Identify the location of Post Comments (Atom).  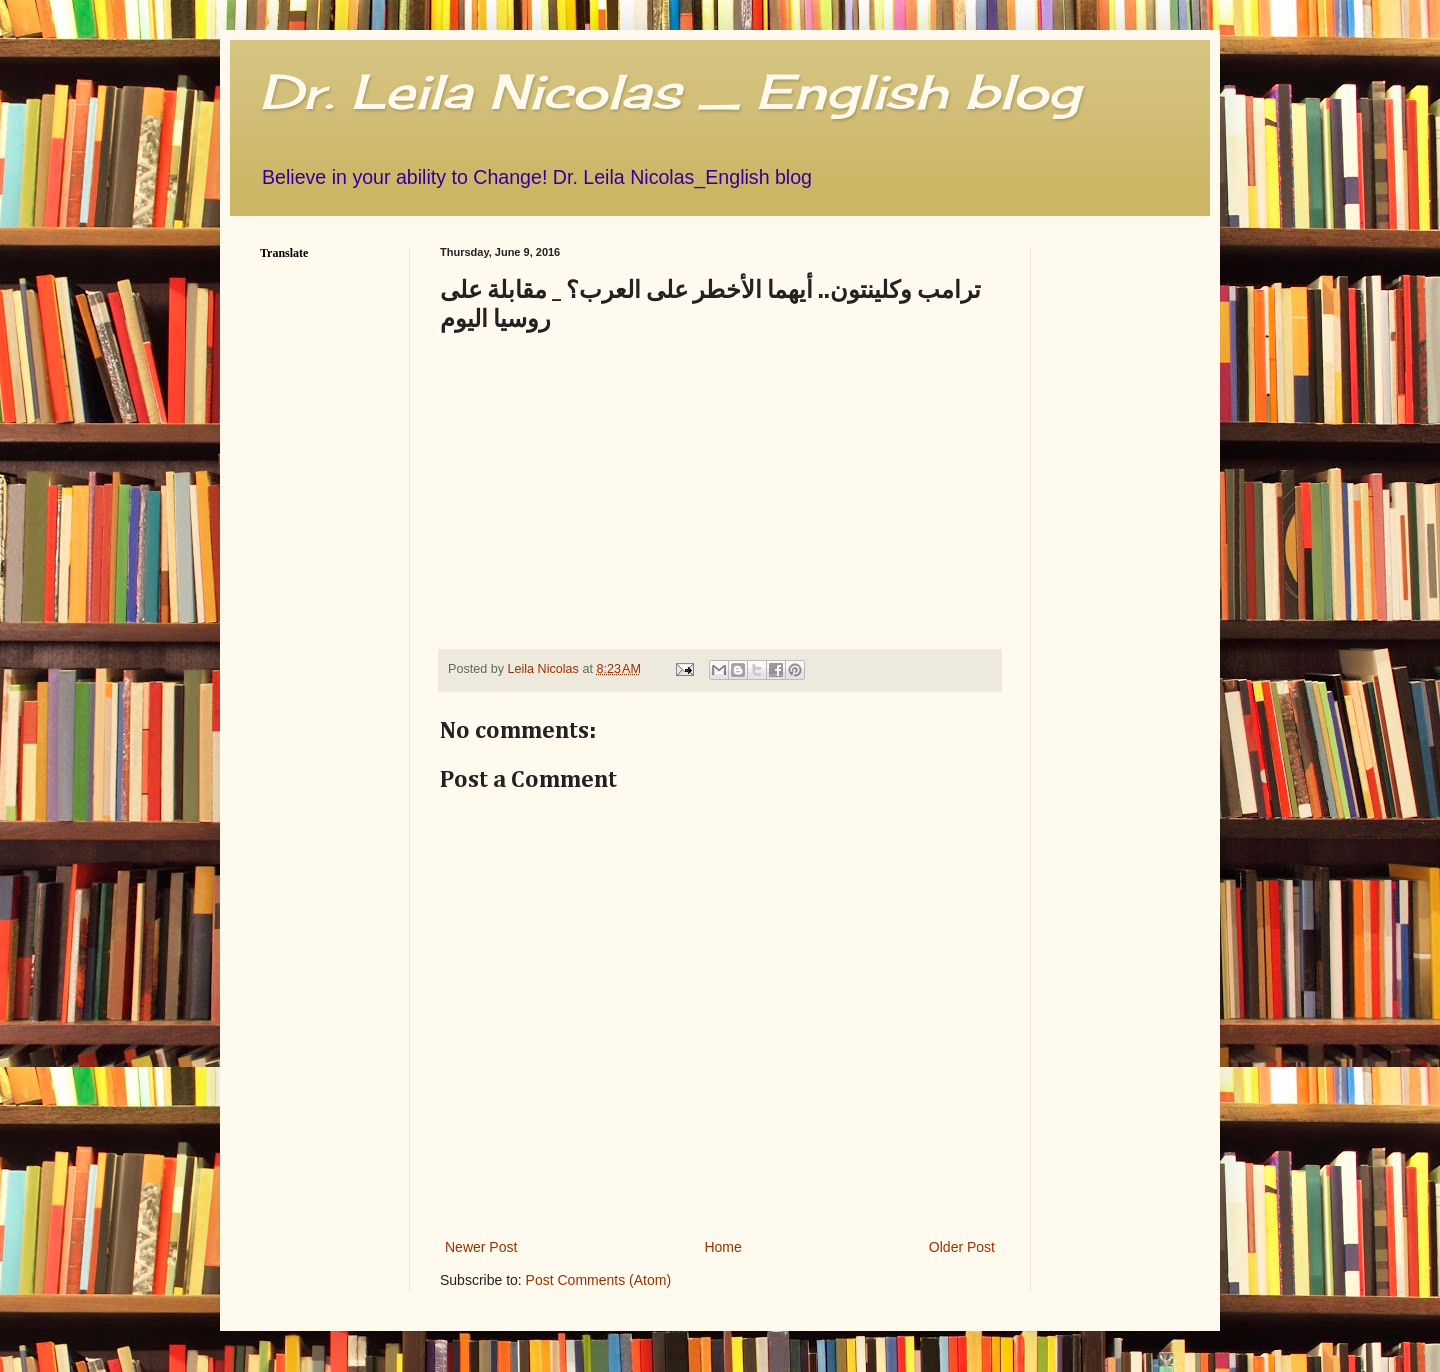
(598, 1280).